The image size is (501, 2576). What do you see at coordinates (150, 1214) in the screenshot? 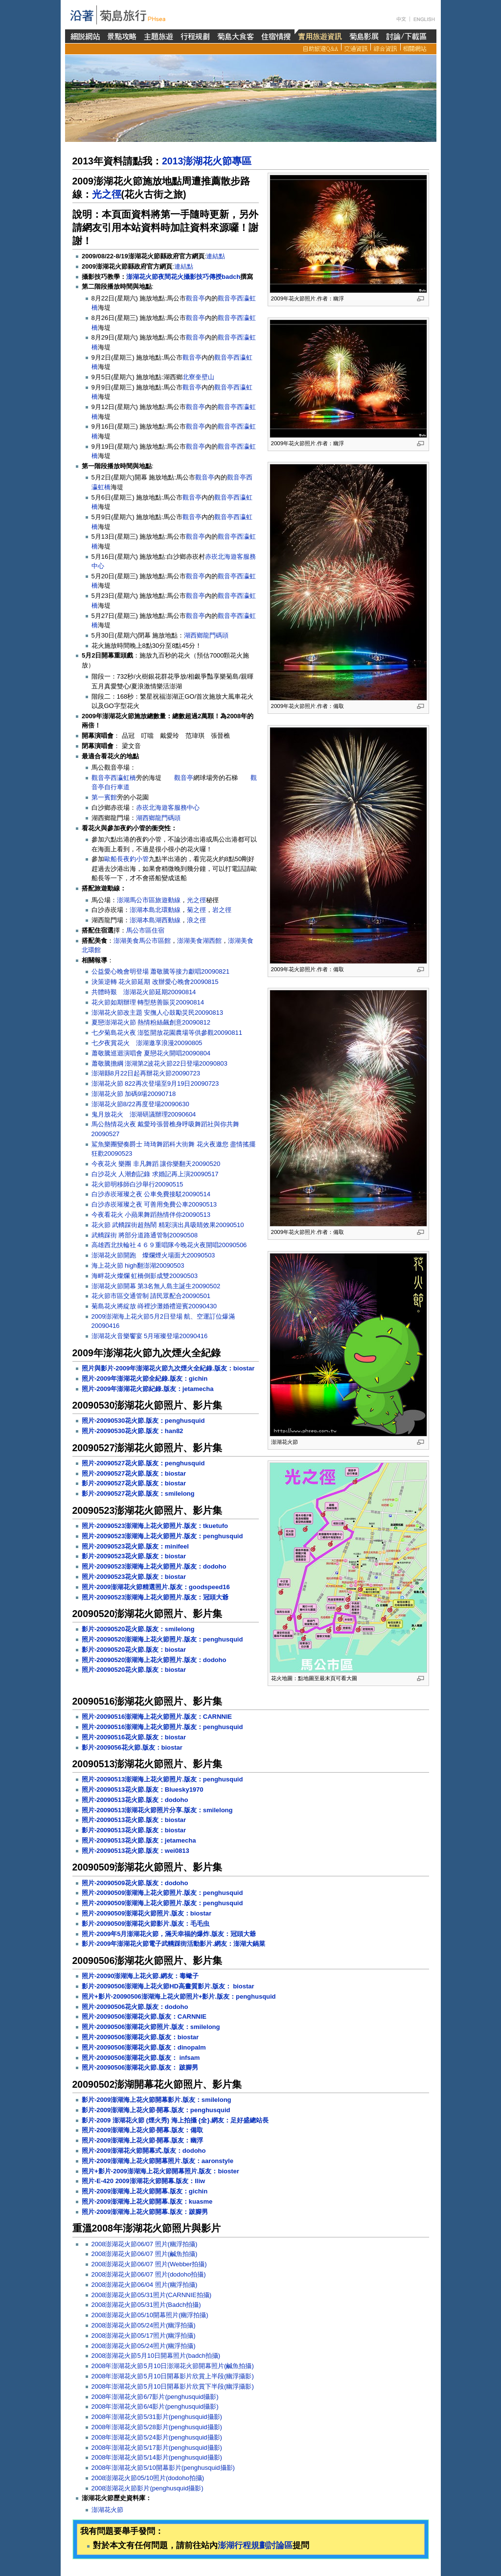
I see `今夜看花火 小蘋果舞蹈熱情伴你20090513` at bounding box center [150, 1214].